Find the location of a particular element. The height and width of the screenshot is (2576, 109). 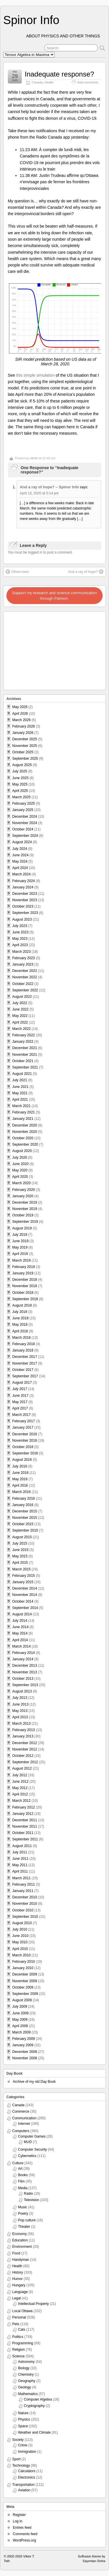

April 2023 is located at coordinates (20, 945).